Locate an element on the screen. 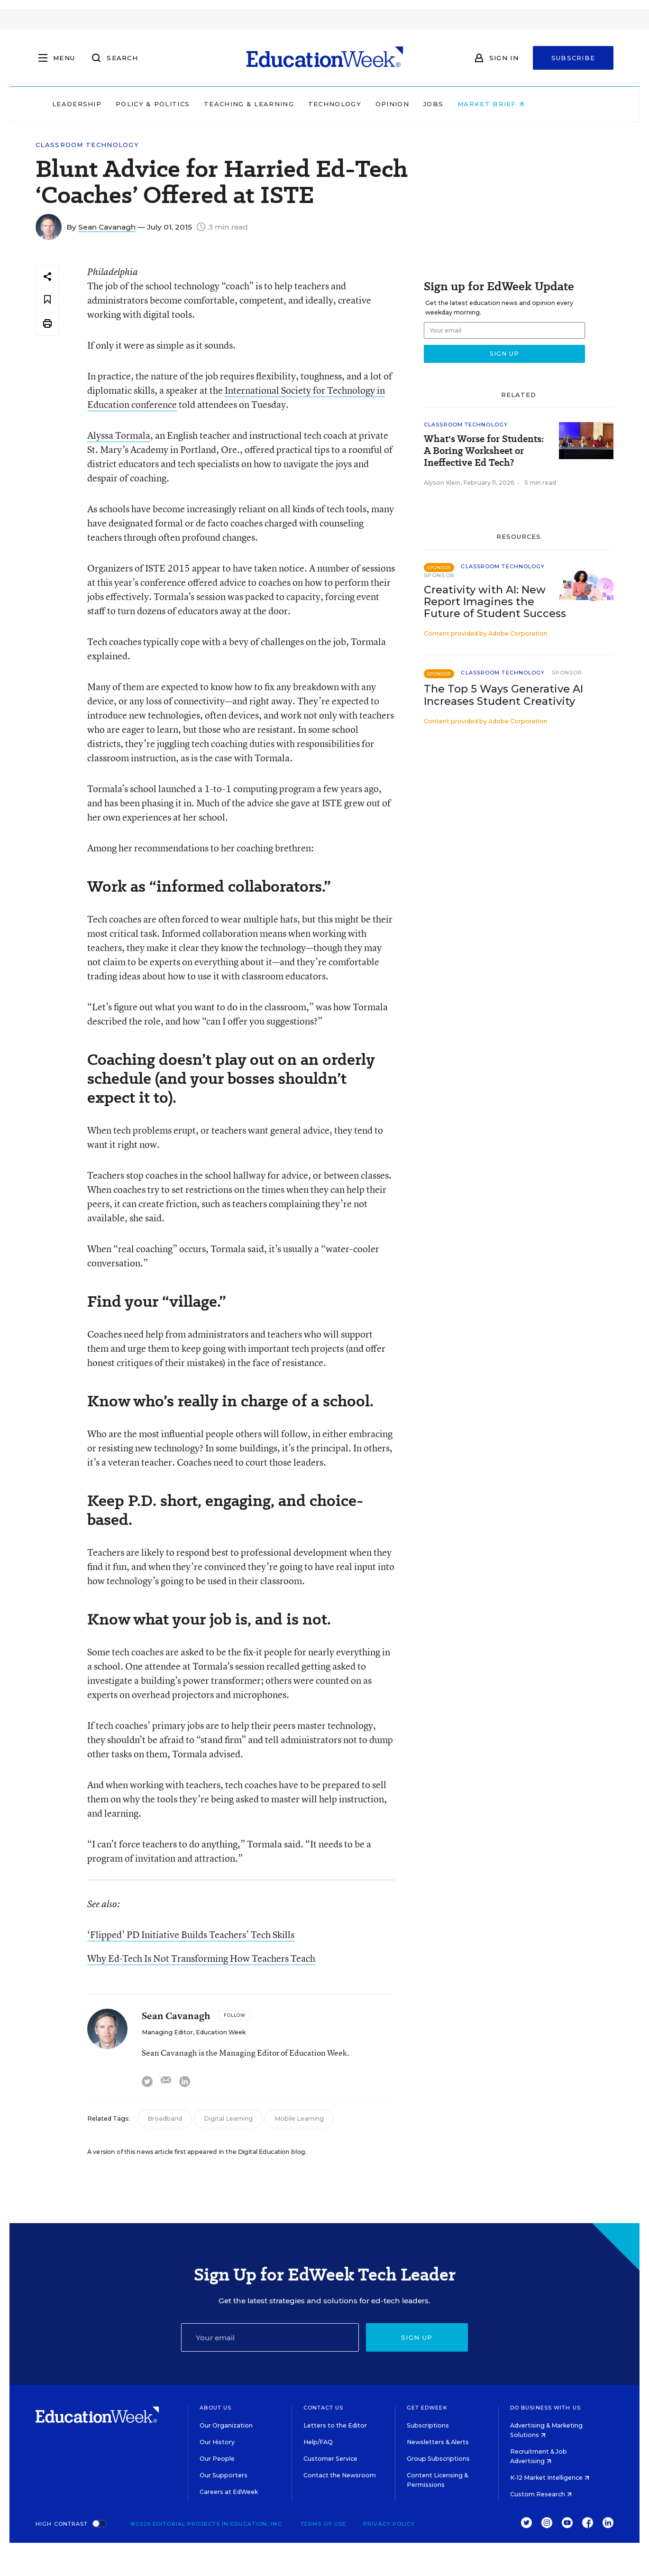 This screenshot has height=2576, width=649. Get EdWeek is located at coordinates (427, 2407).